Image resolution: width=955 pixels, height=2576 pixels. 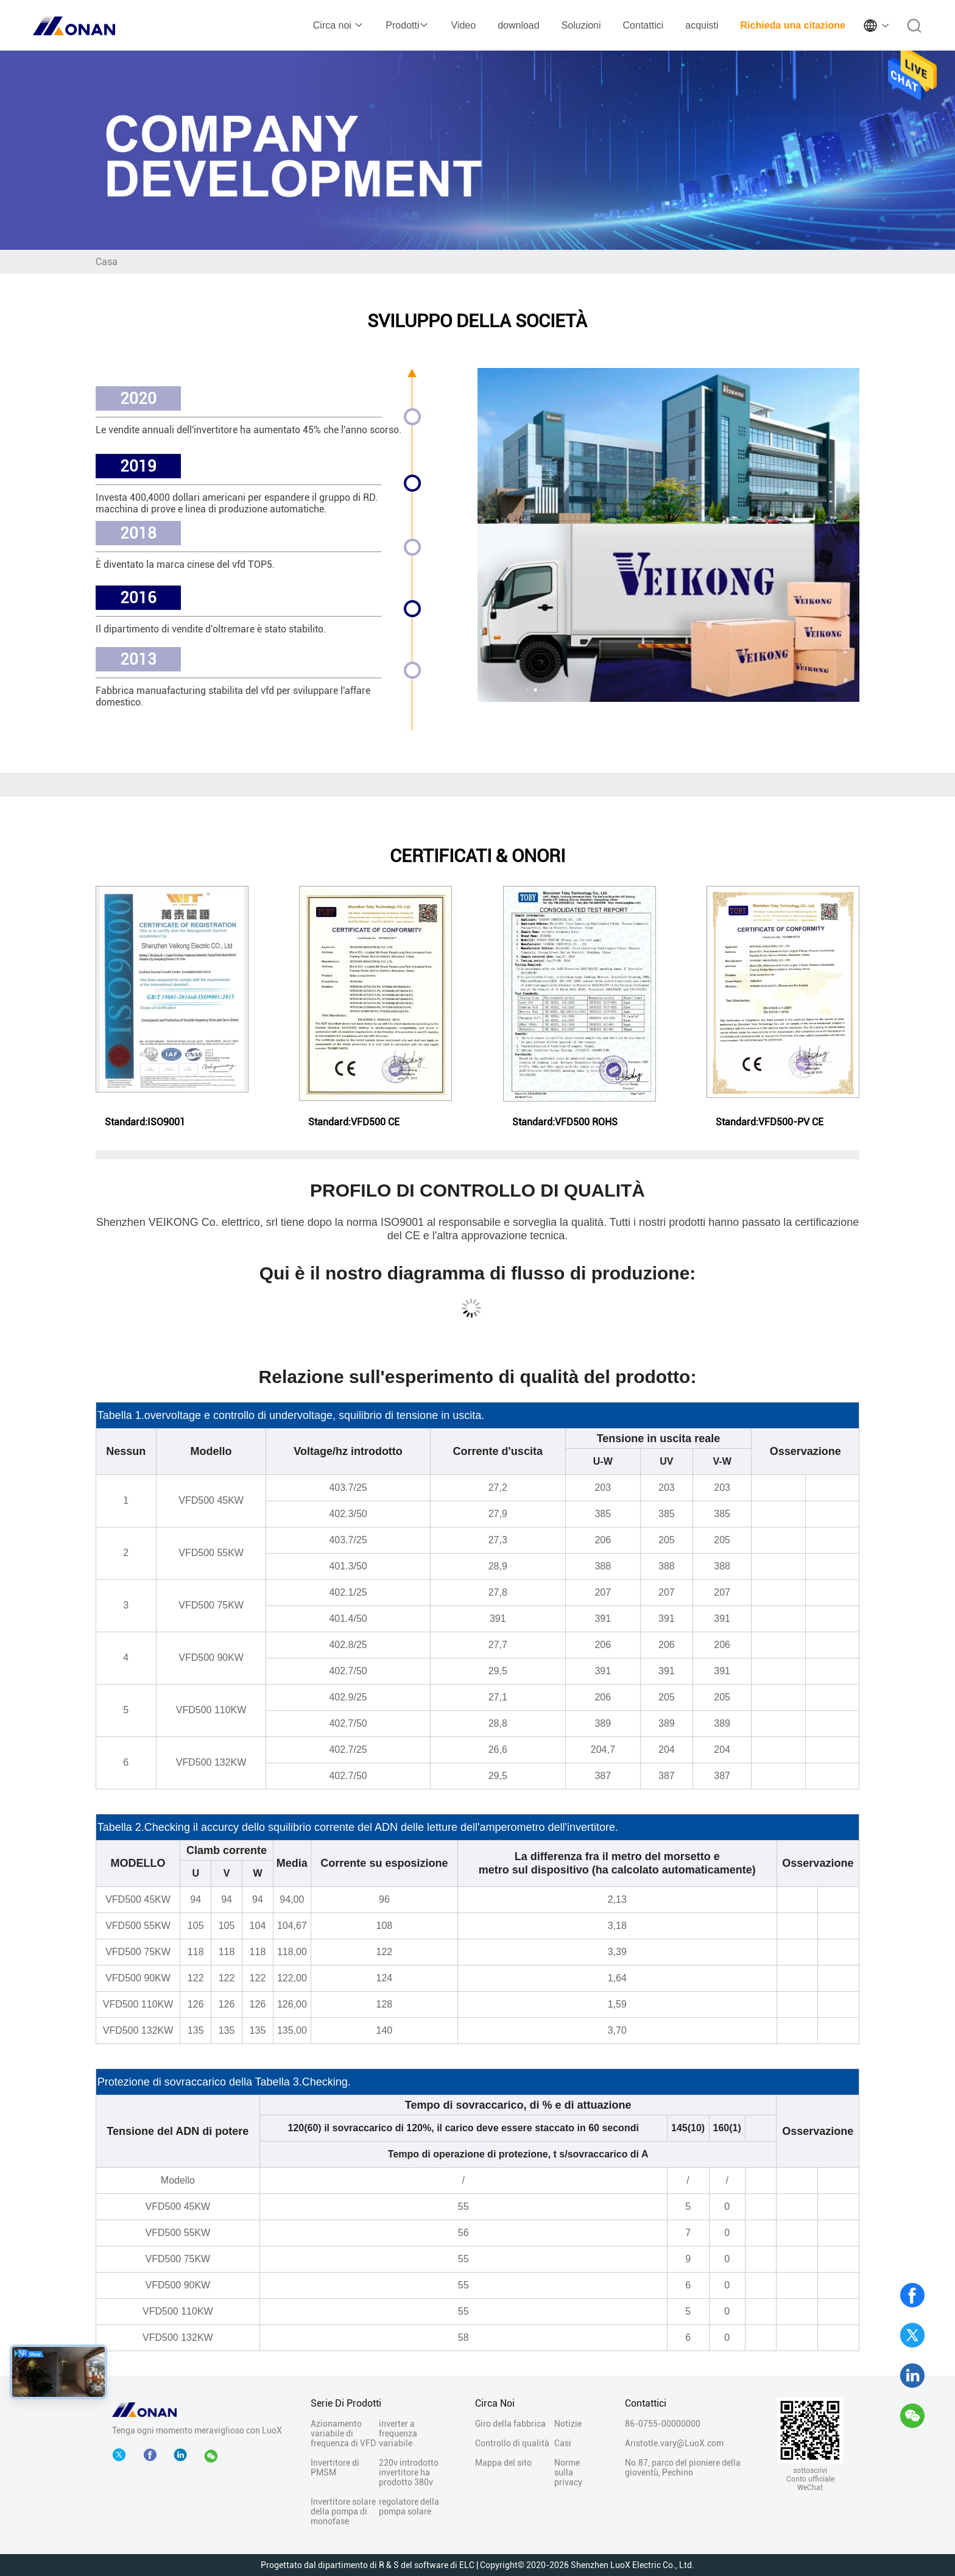 What do you see at coordinates (409, 2472) in the screenshot?
I see `220v introdotto invertitore ha prodotto 380v` at bounding box center [409, 2472].